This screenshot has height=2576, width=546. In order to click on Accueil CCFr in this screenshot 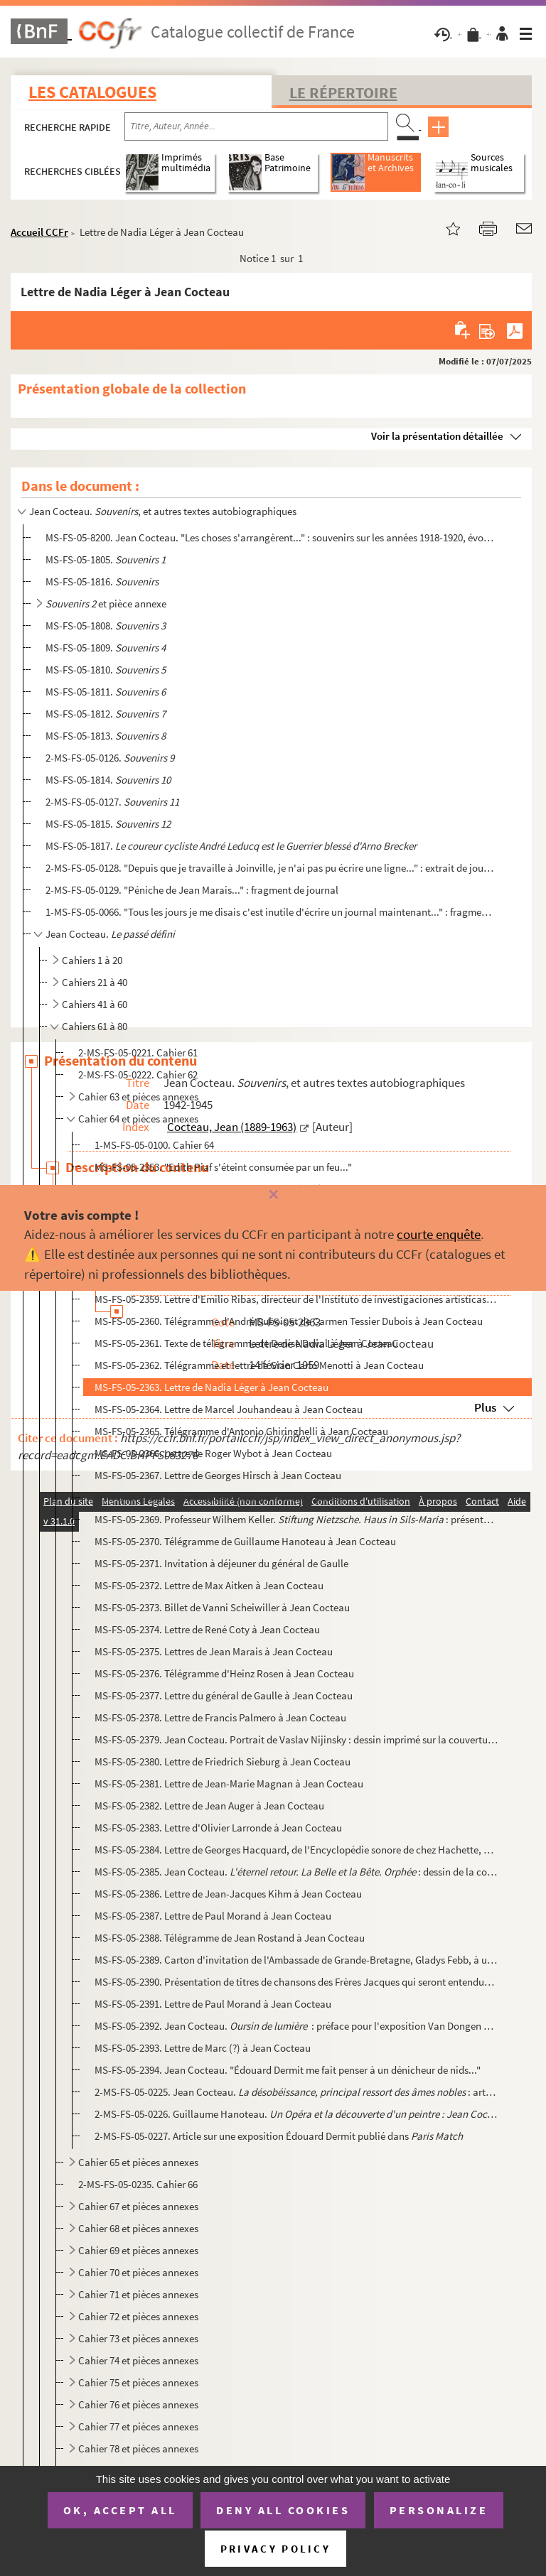, I will do `click(39, 232)`.